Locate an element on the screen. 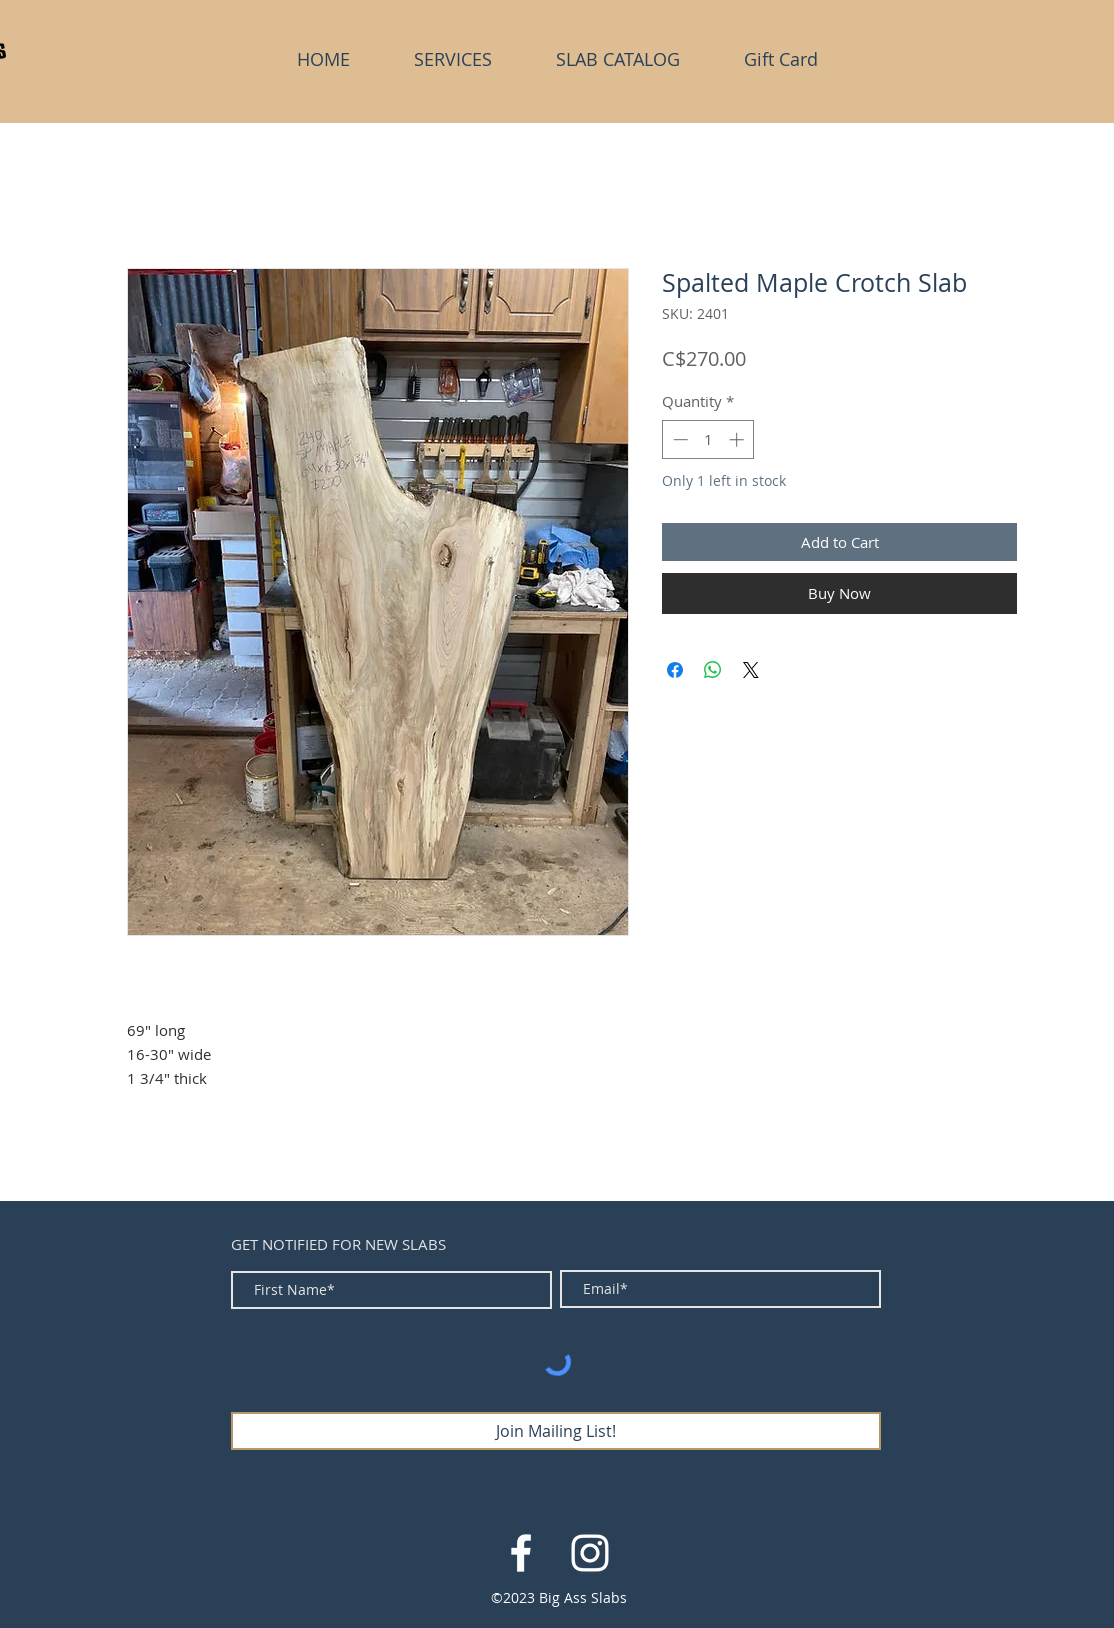 This screenshot has height=1628, width=1114. [White Instagram Icon] is located at coordinates (590, 1553).